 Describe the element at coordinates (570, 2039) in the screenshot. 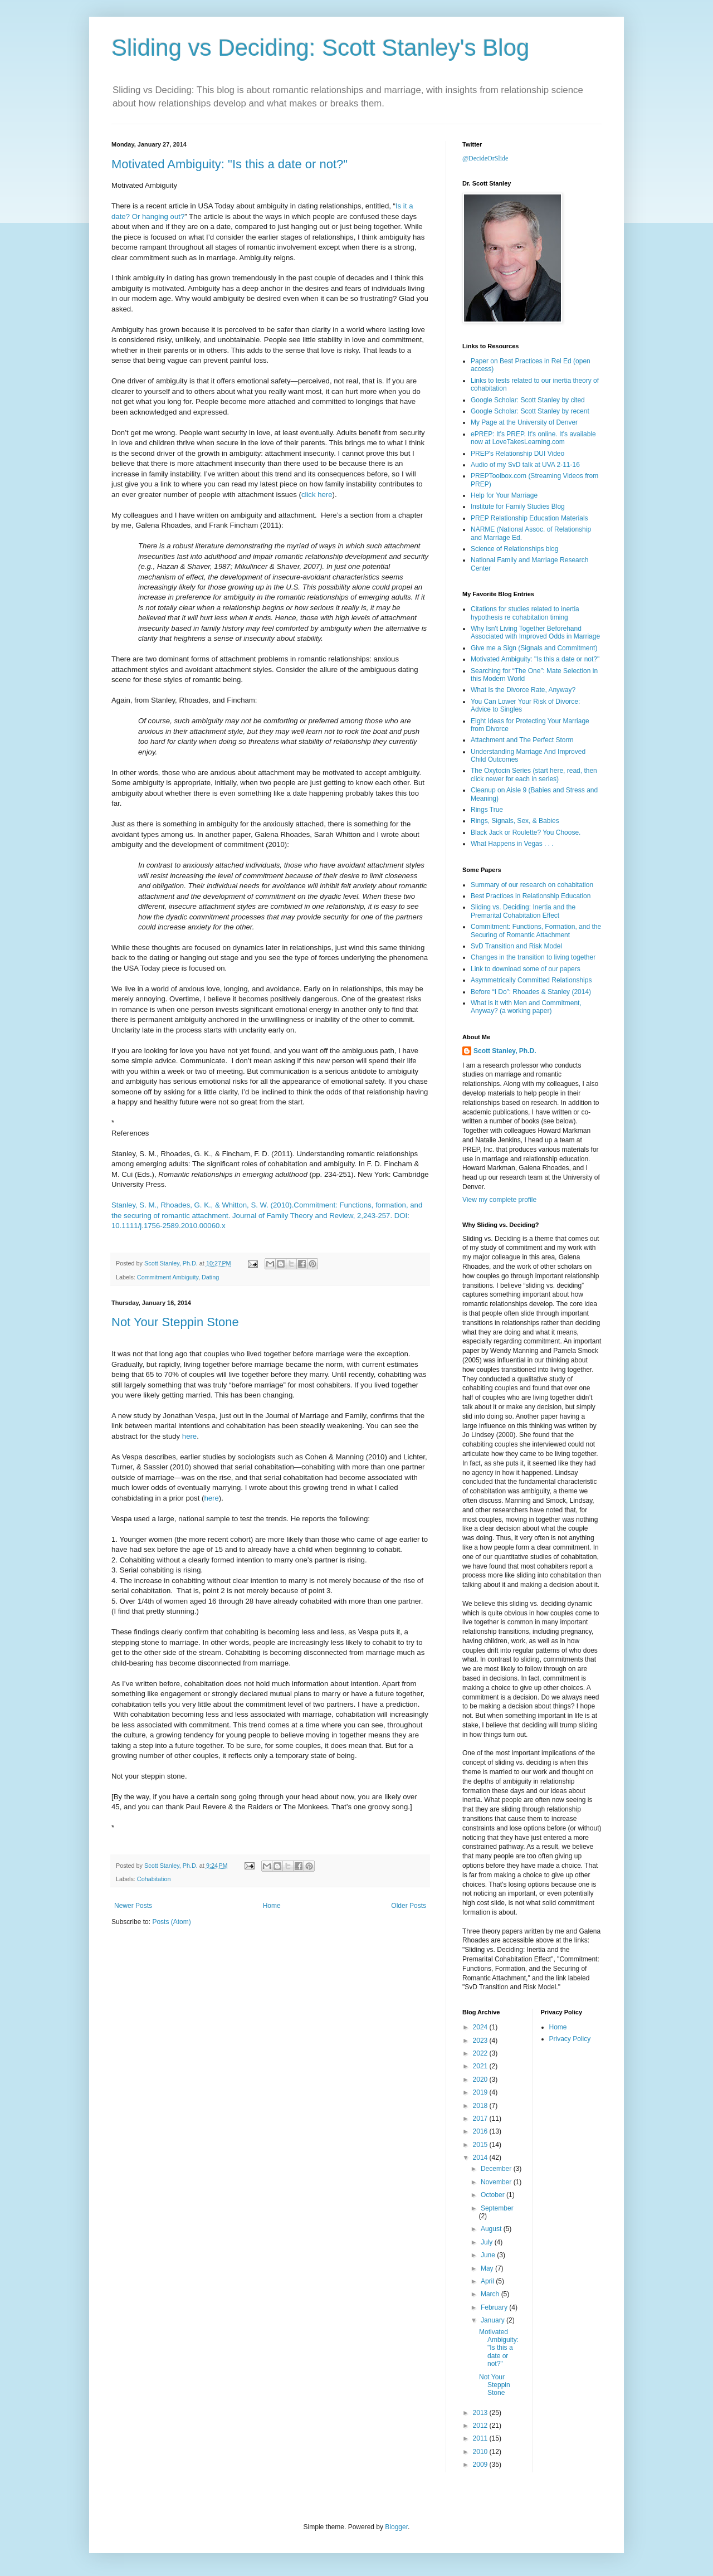

I see `Privacy Policy` at that location.